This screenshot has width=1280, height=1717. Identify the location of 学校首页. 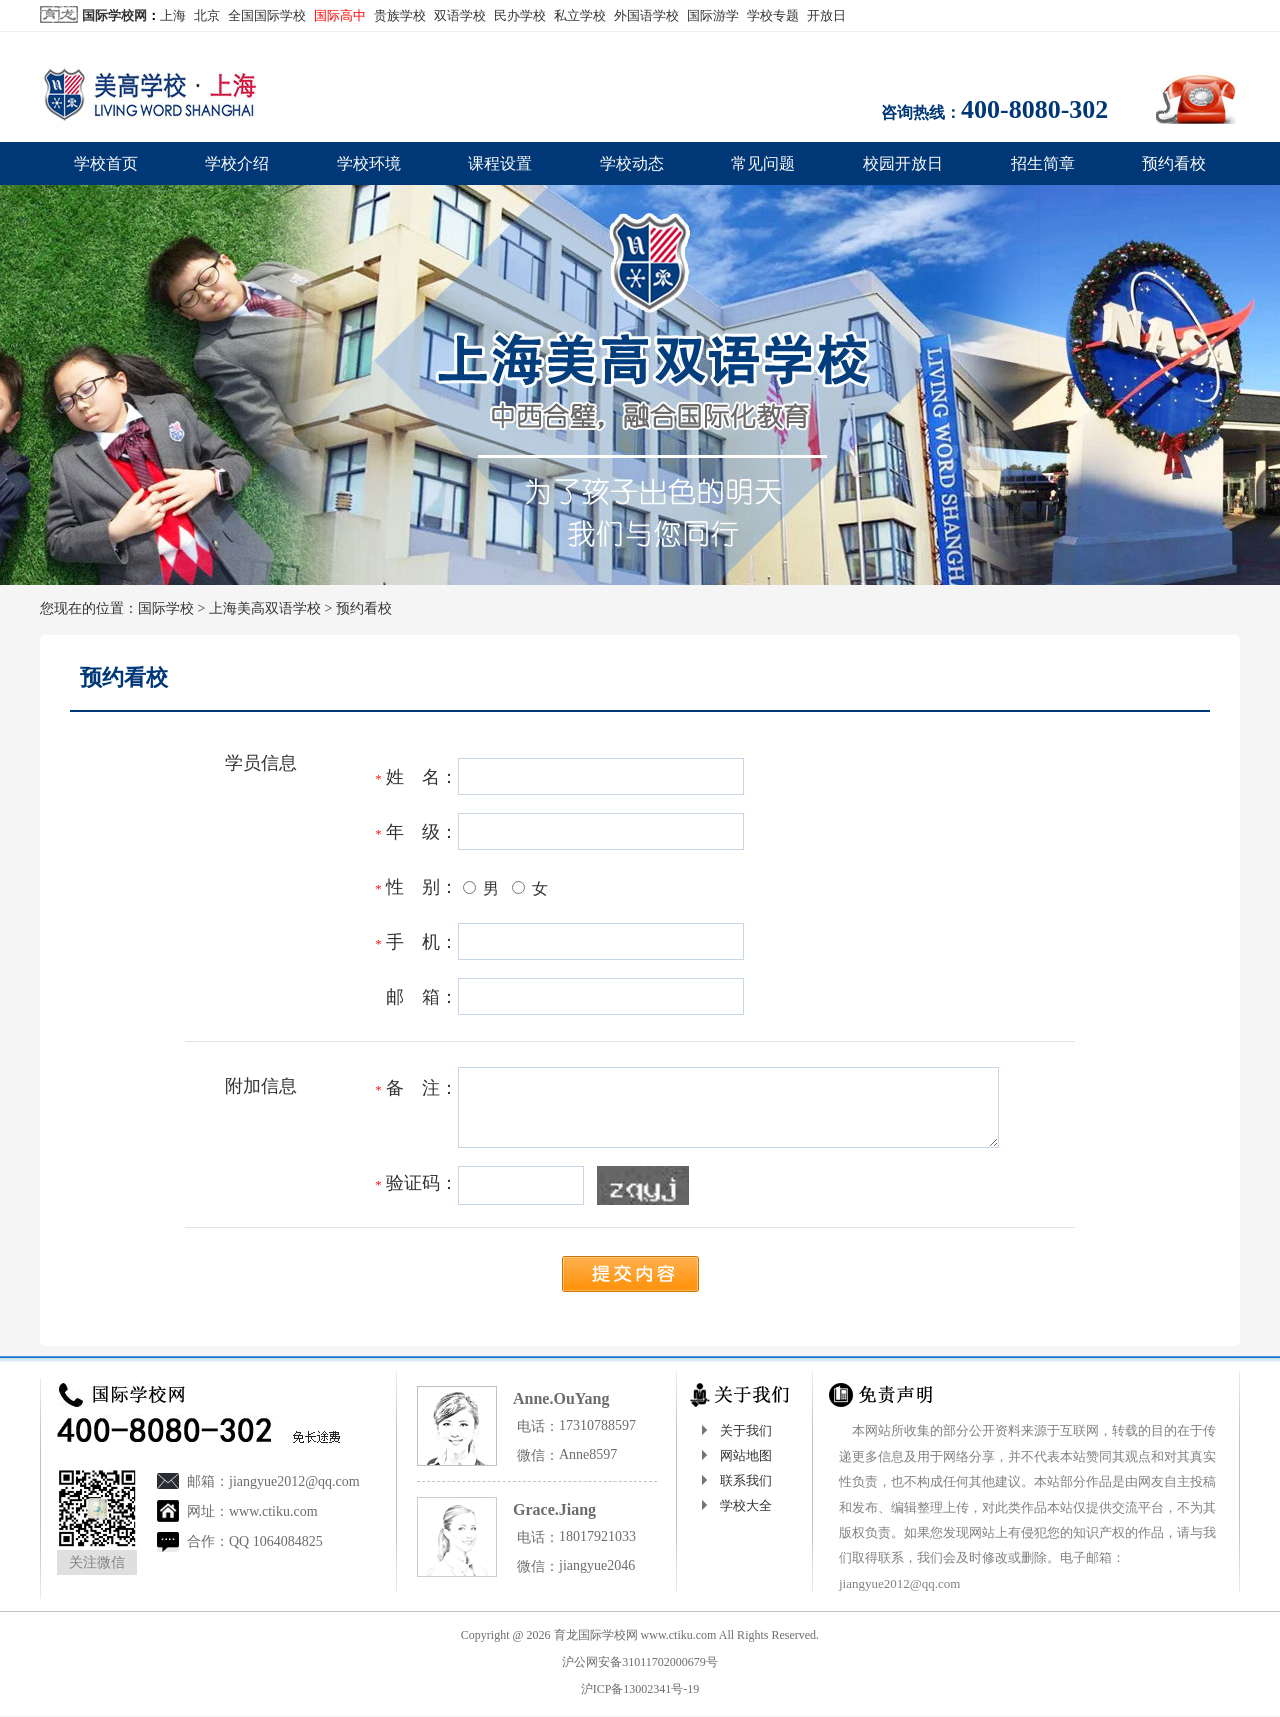
(106, 163).